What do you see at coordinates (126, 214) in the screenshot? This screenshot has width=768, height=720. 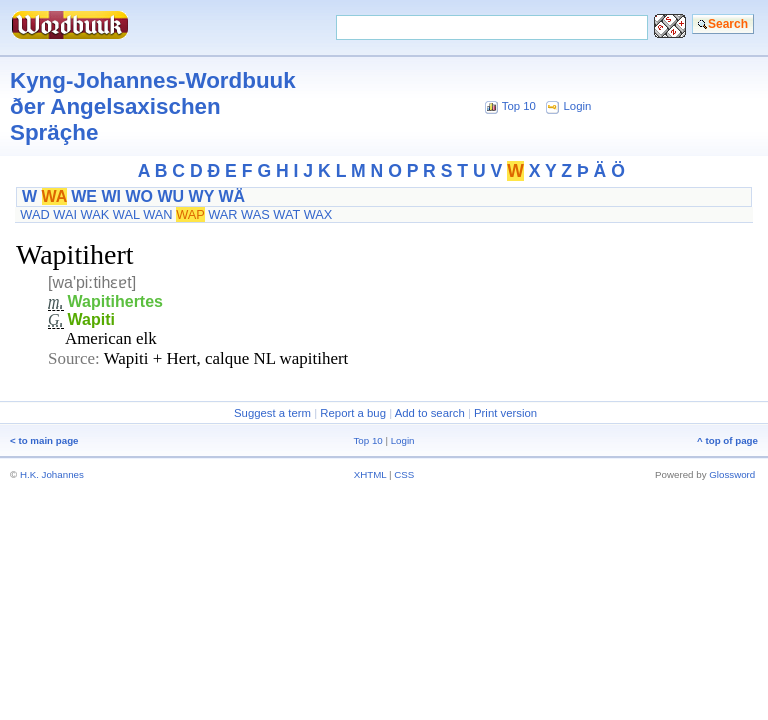 I see `WAL` at bounding box center [126, 214].